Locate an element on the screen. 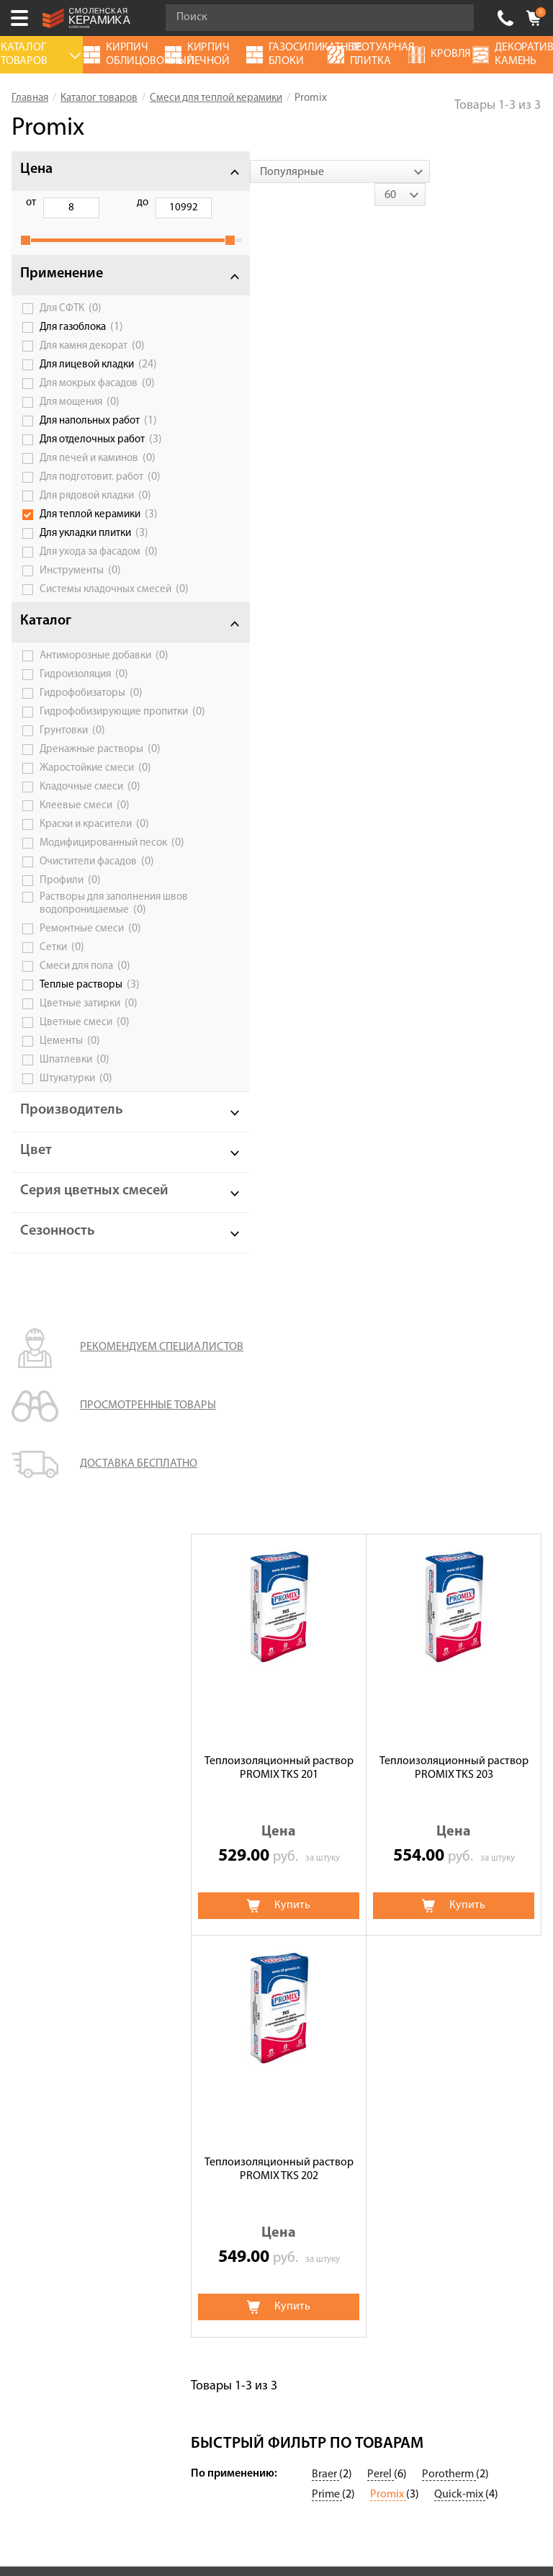 Image resolution: width=553 pixels, height=2576 pixels. Очистители фасадов is located at coordinates (97, 920).